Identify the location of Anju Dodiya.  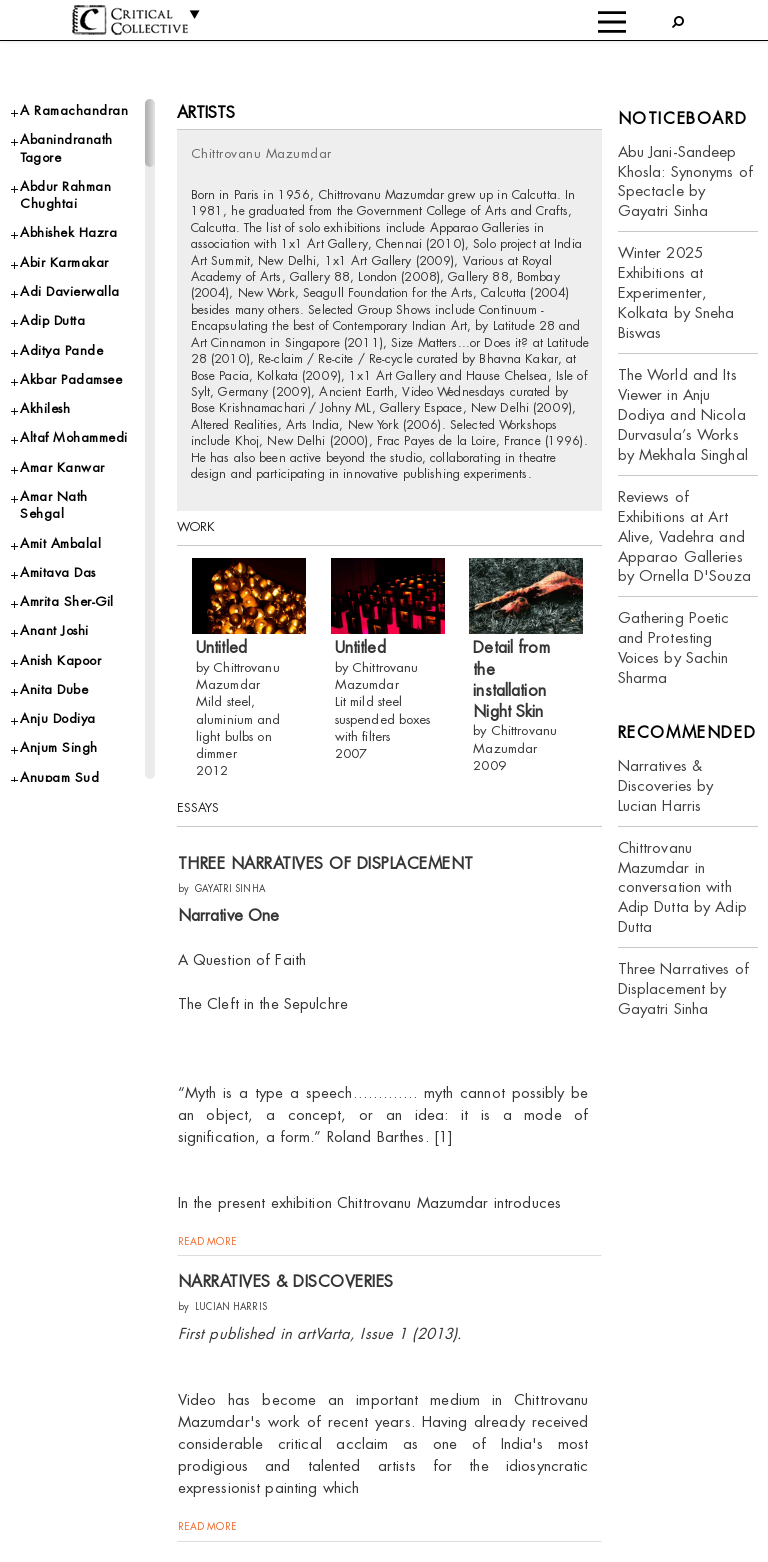
(58, 718).